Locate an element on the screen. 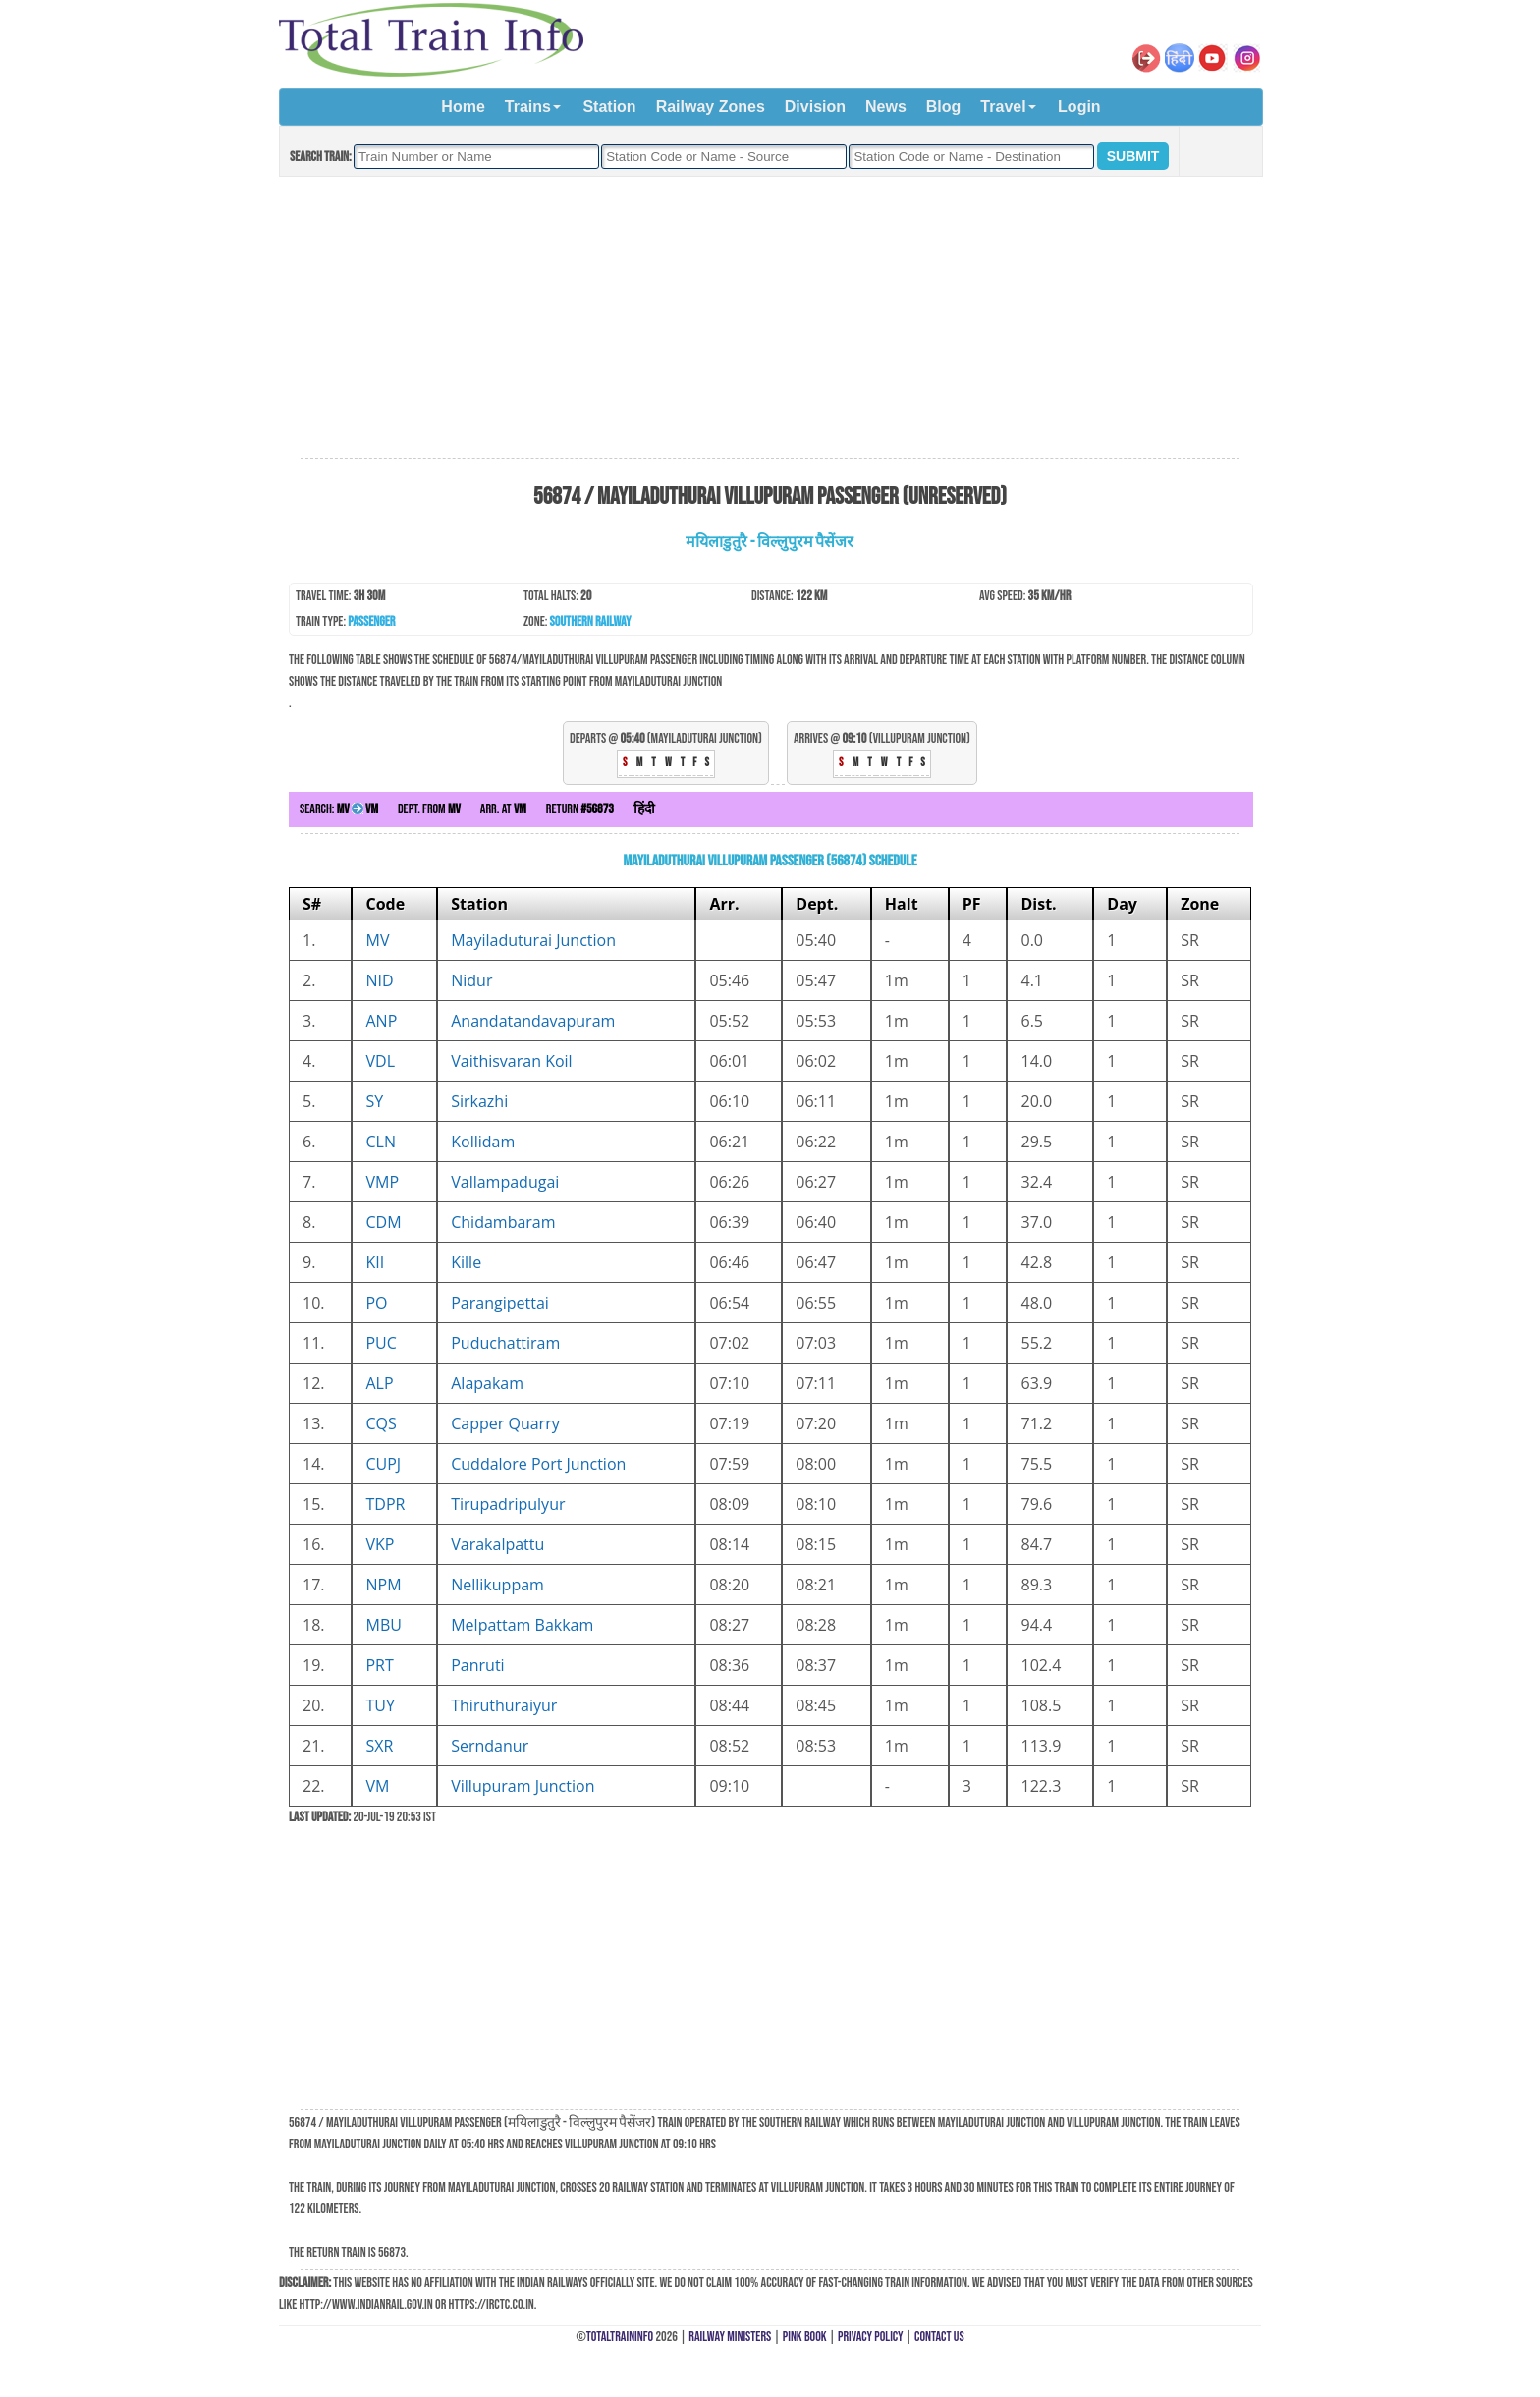 The height and width of the screenshot is (2397, 1540). Dept. from is located at coordinates (429, 809).